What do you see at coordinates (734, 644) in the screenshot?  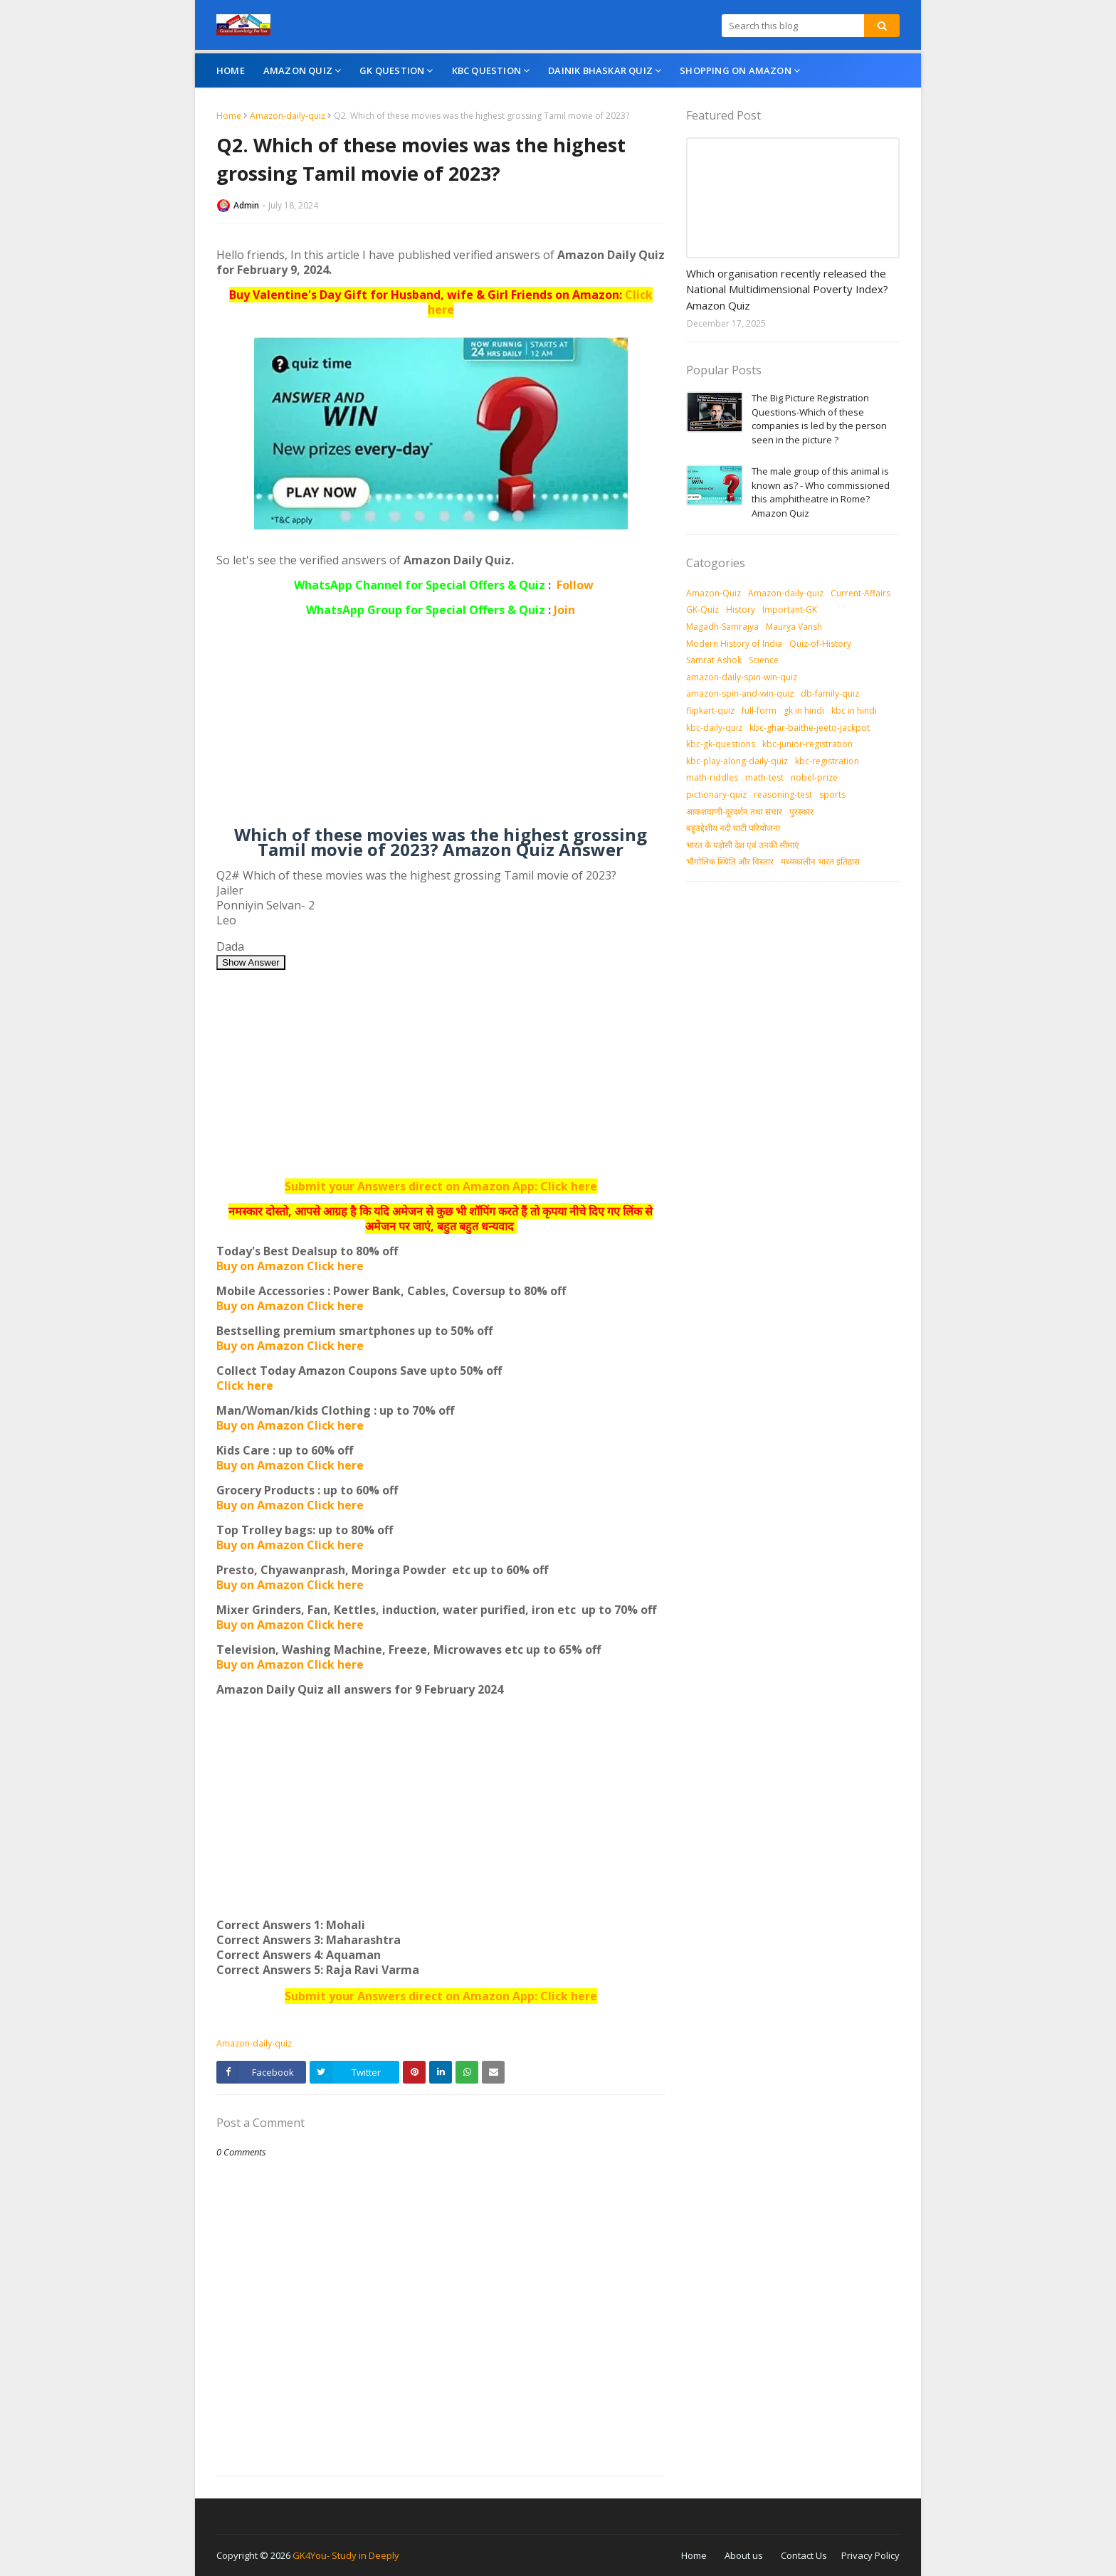 I see `Modern History of India` at bounding box center [734, 644].